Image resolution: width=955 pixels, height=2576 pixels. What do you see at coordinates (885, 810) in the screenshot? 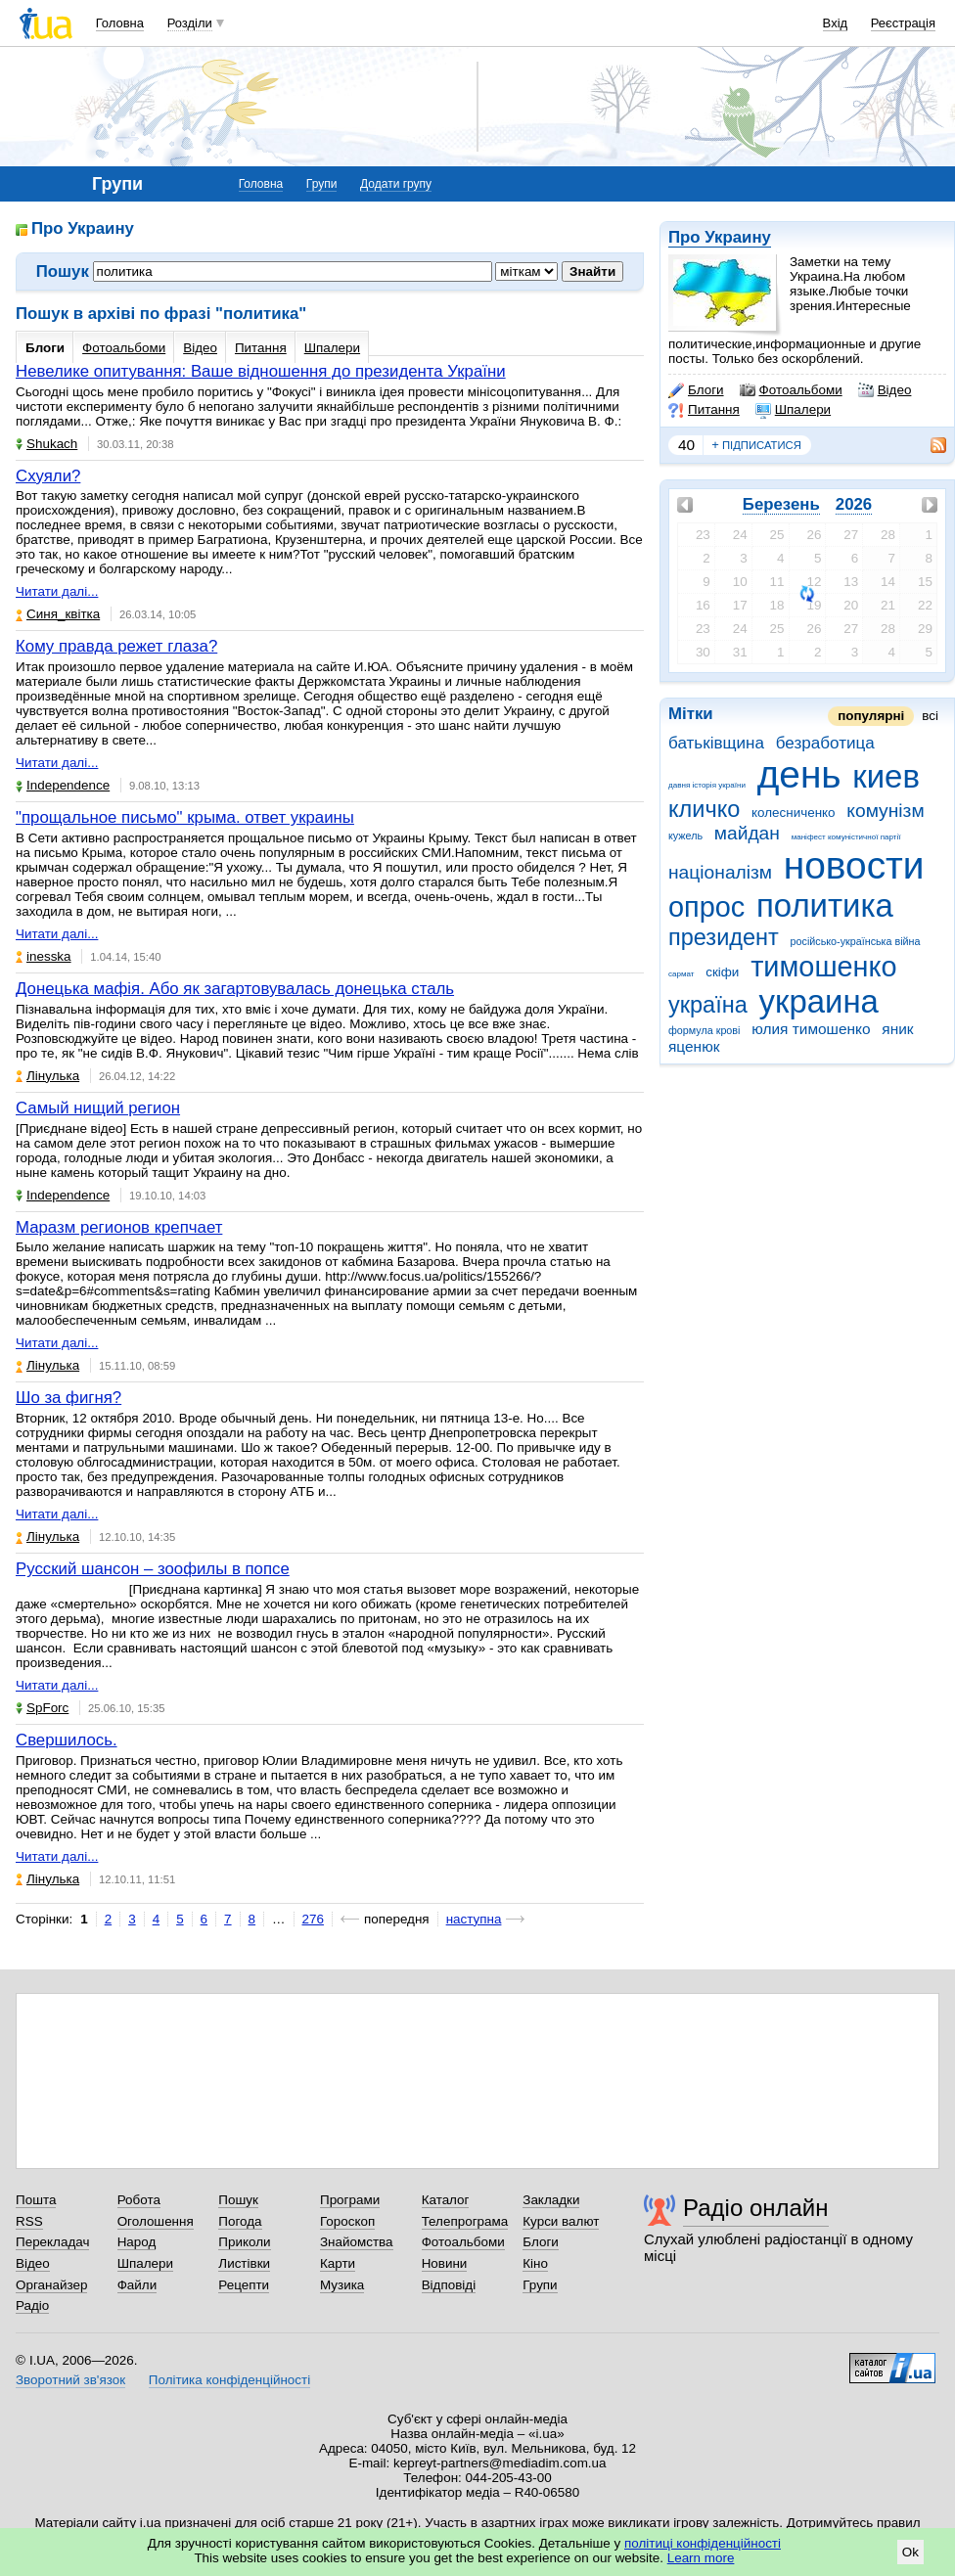
I see `комунізм` at bounding box center [885, 810].